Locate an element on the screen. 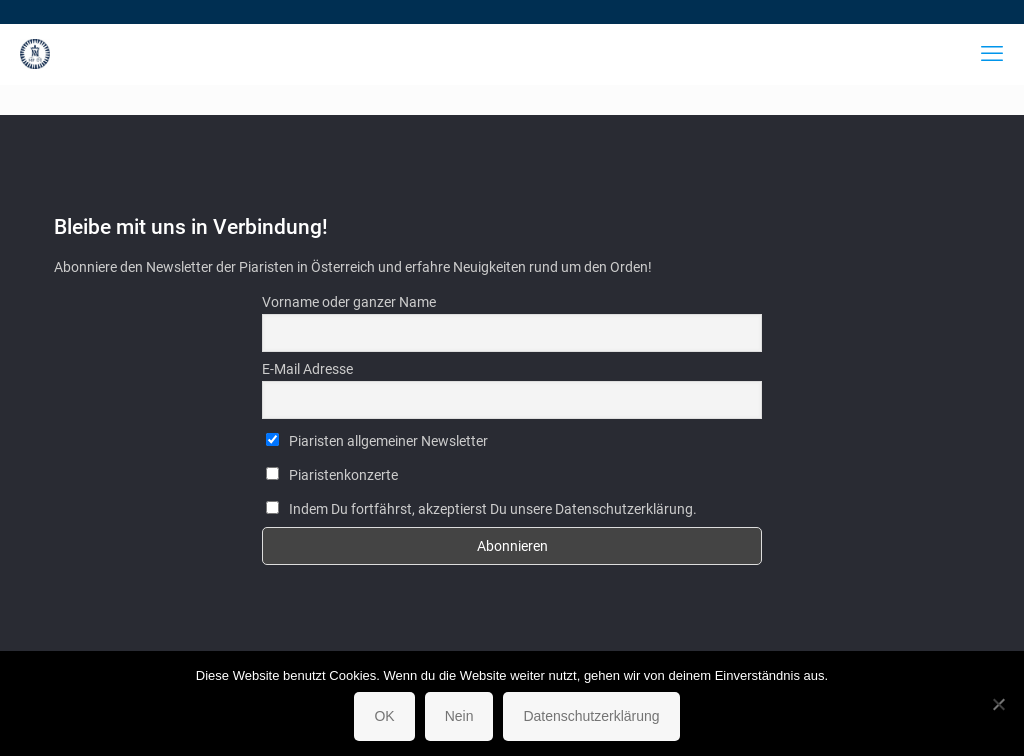 The width and height of the screenshot is (1024, 756). E-Mail Adresse is located at coordinates (307, 369).